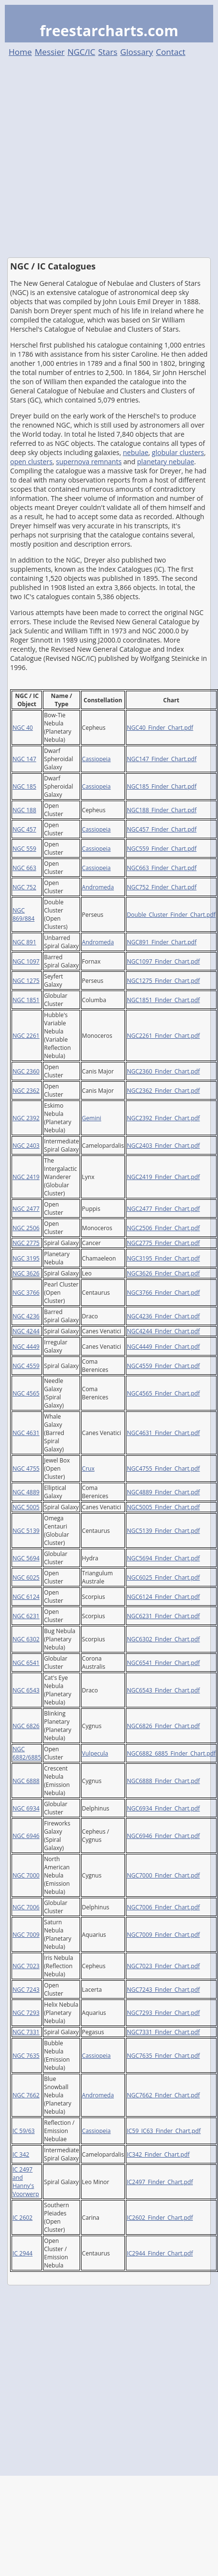 The height and width of the screenshot is (2576, 218). What do you see at coordinates (163, 1781) in the screenshot?
I see `NGC6888_Finder_Chart.pdf` at bounding box center [163, 1781].